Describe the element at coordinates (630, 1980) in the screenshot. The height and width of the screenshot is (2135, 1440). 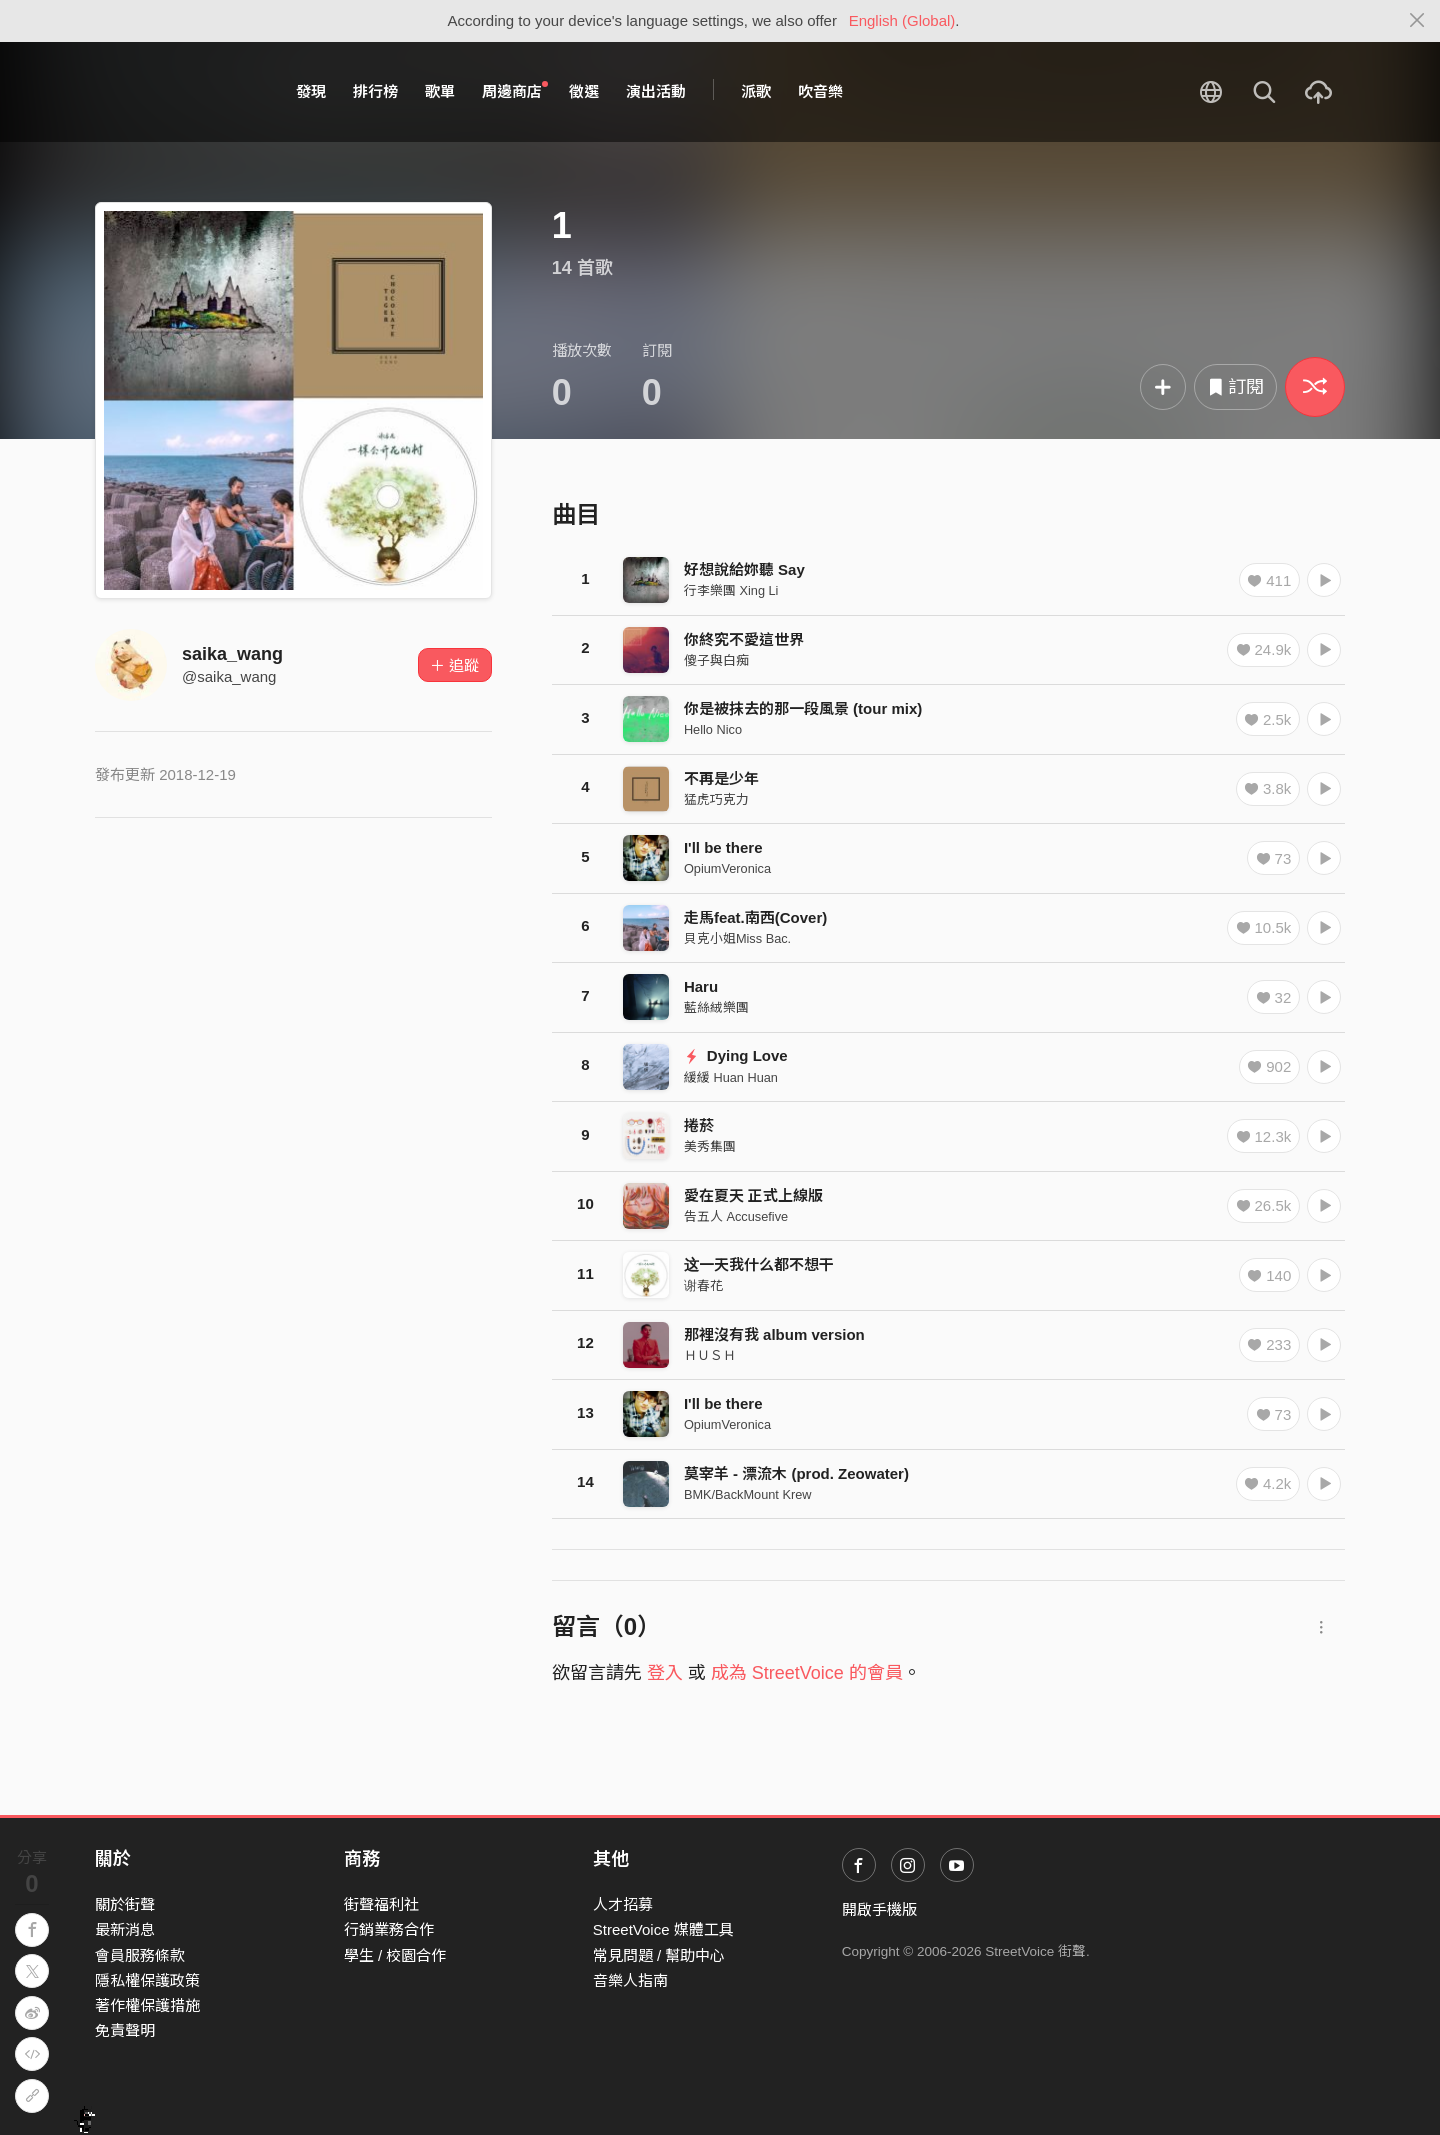
I see `音樂人指南` at that location.